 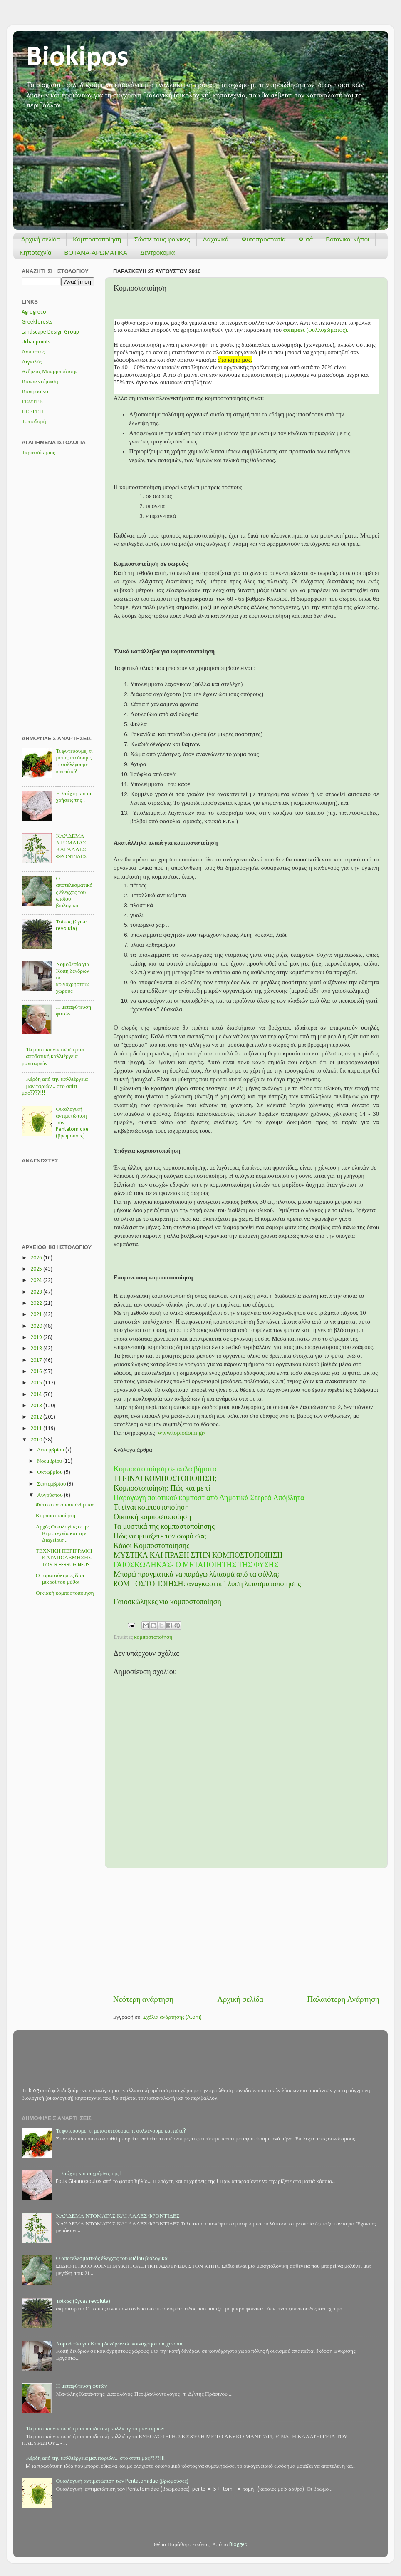 I want to click on 2024, so click(x=36, y=1280).